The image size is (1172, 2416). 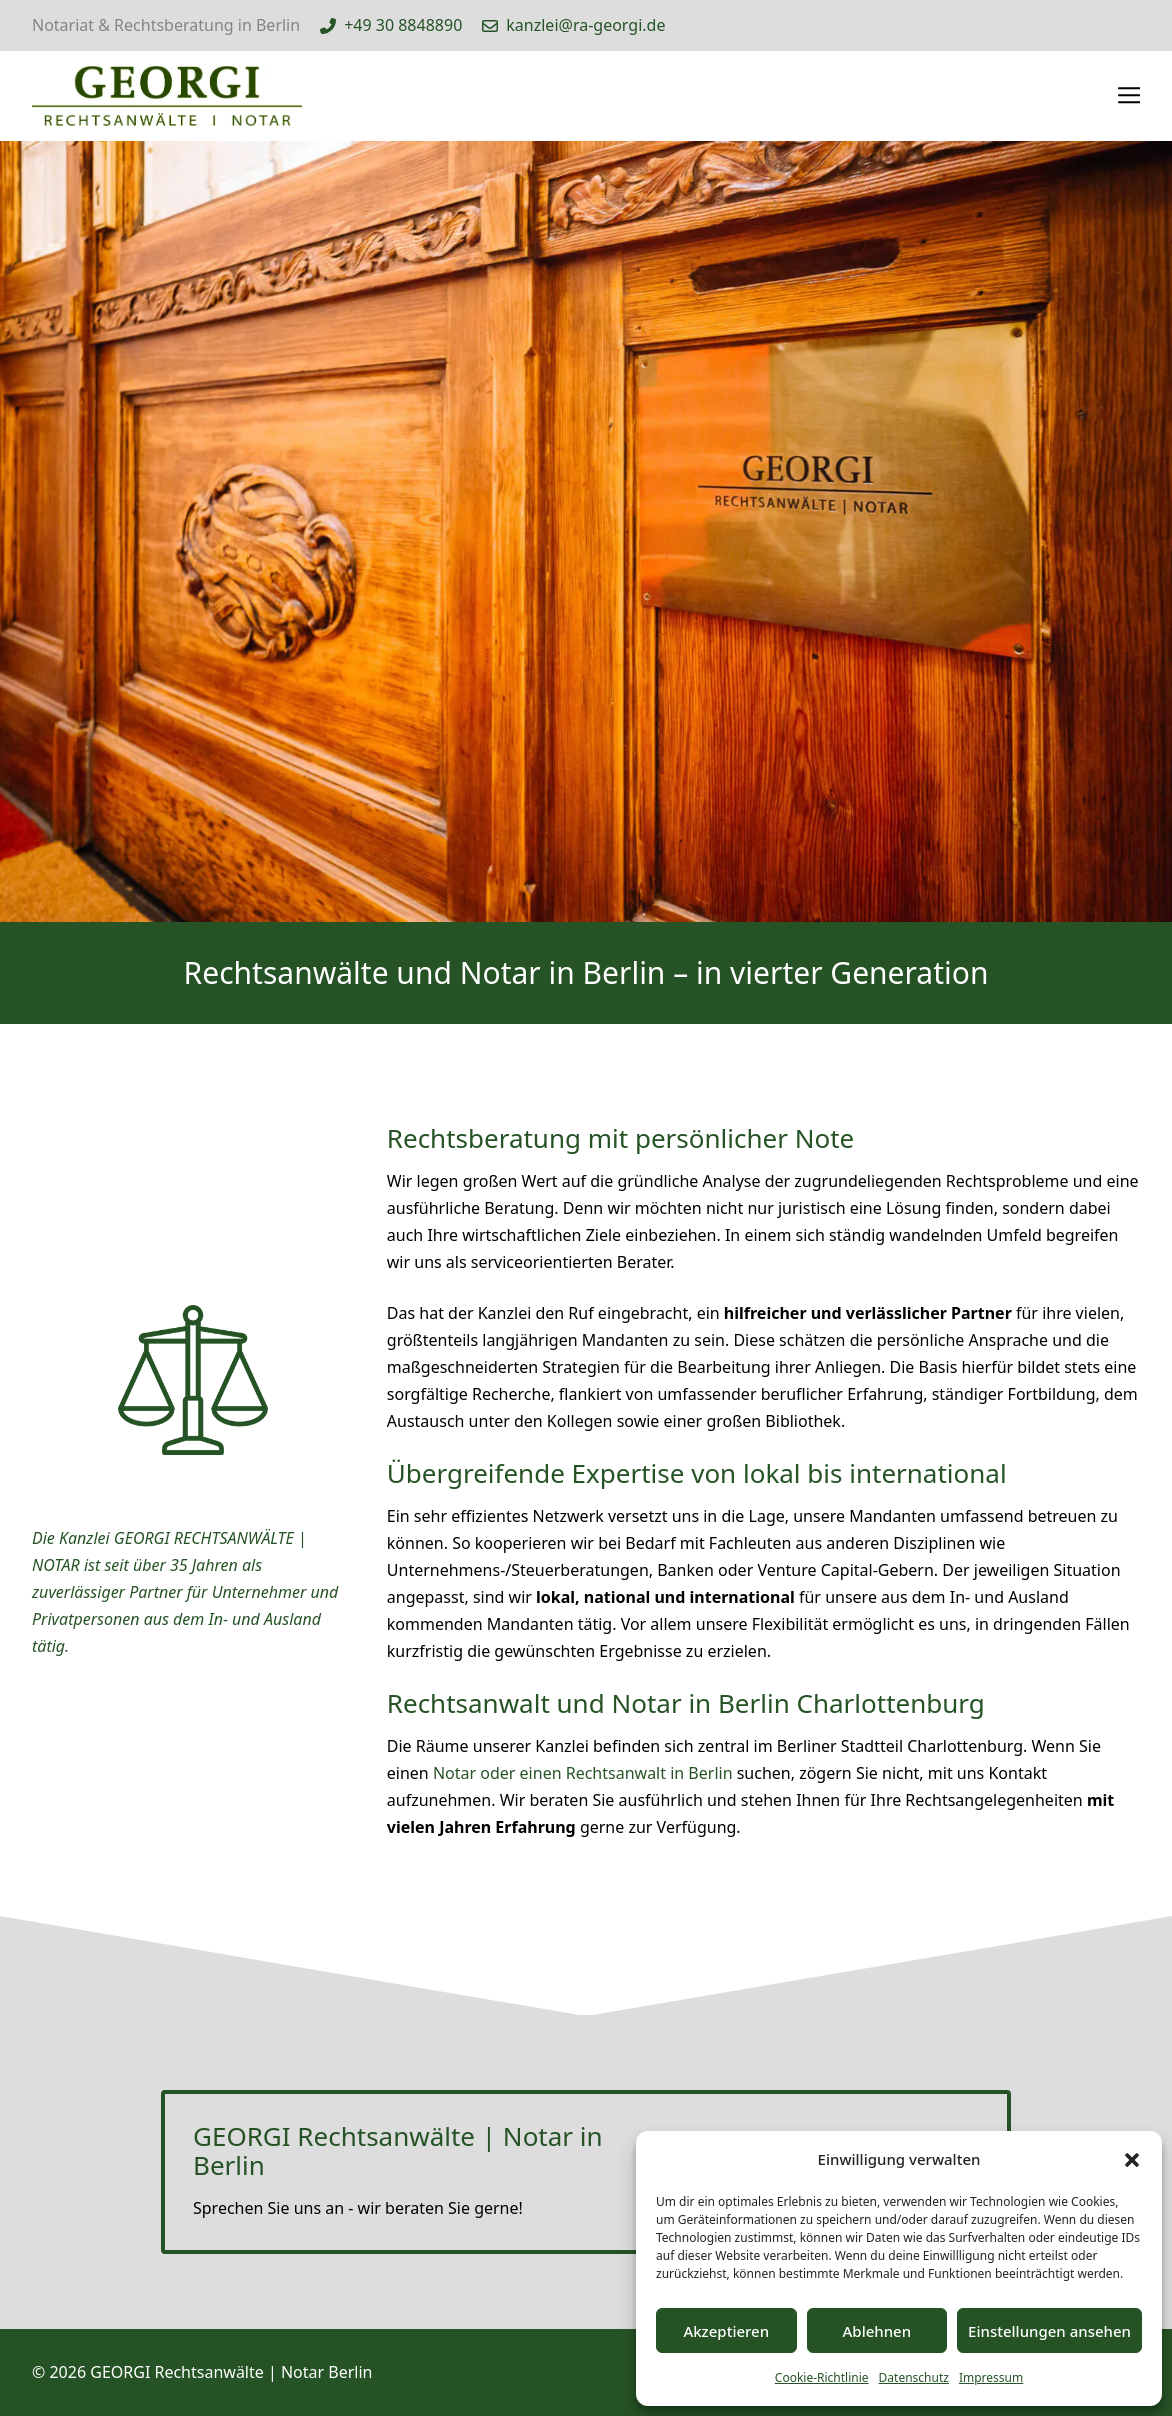 I want to click on Datenschutz, so click(x=914, y=2377).